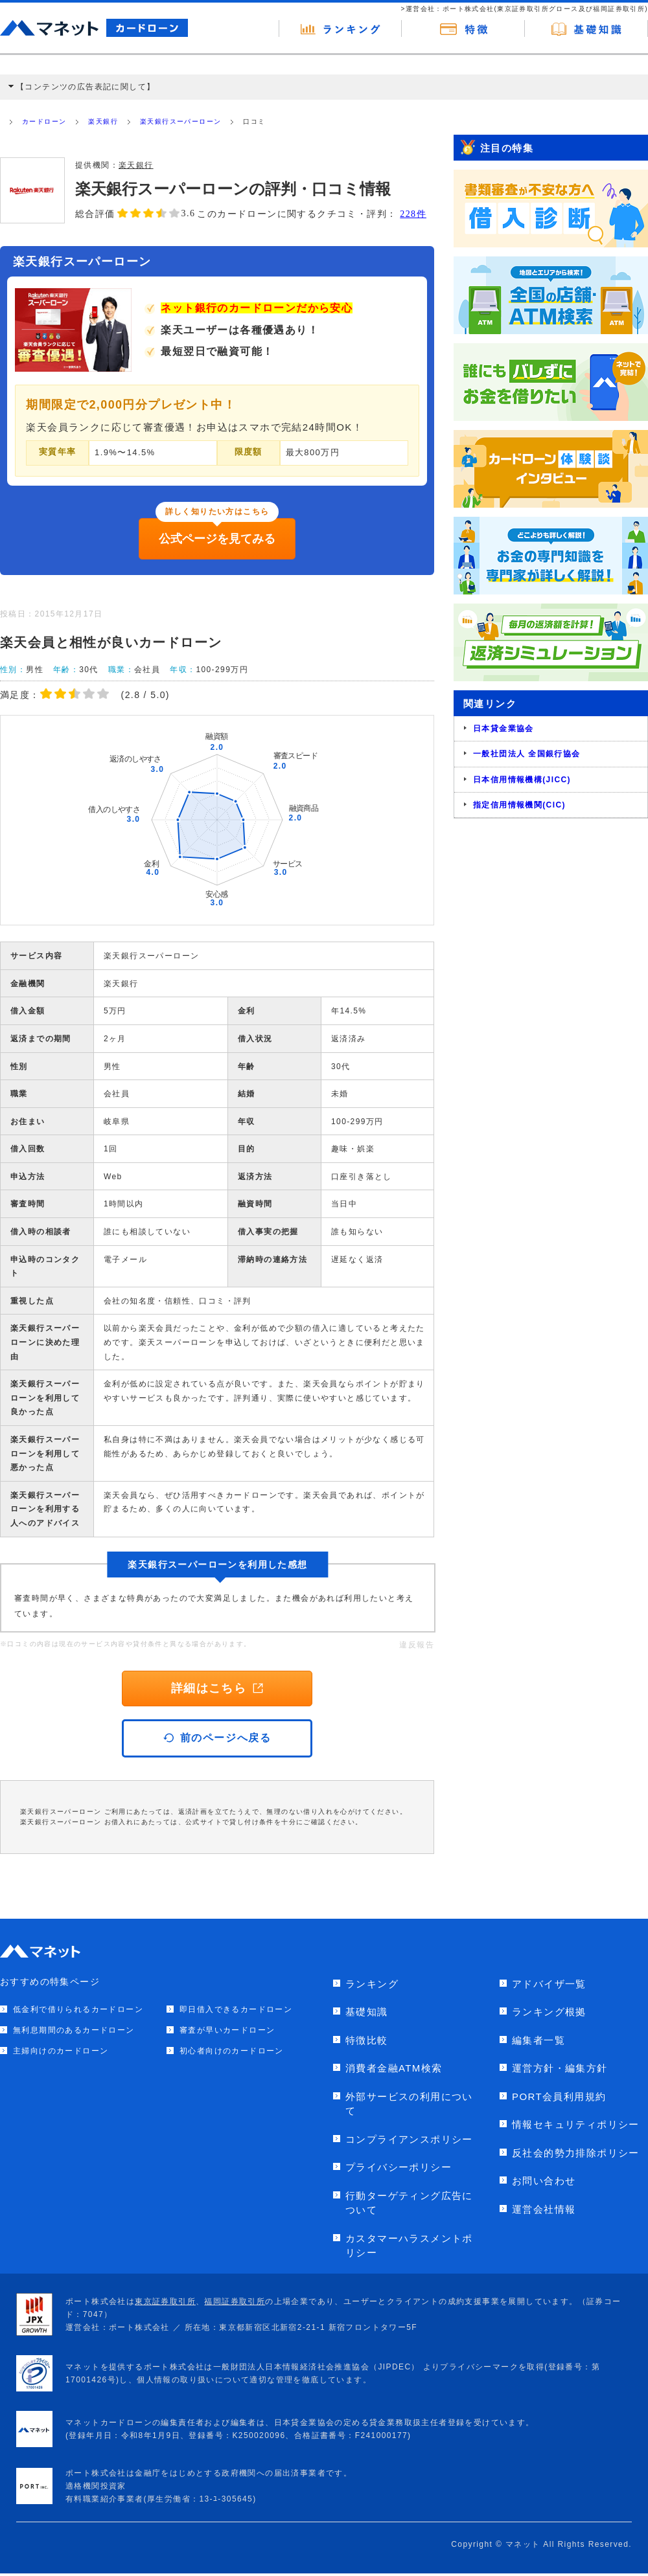  Describe the element at coordinates (398, 2167) in the screenshot. I see `プライバシーポリシー` at that location.